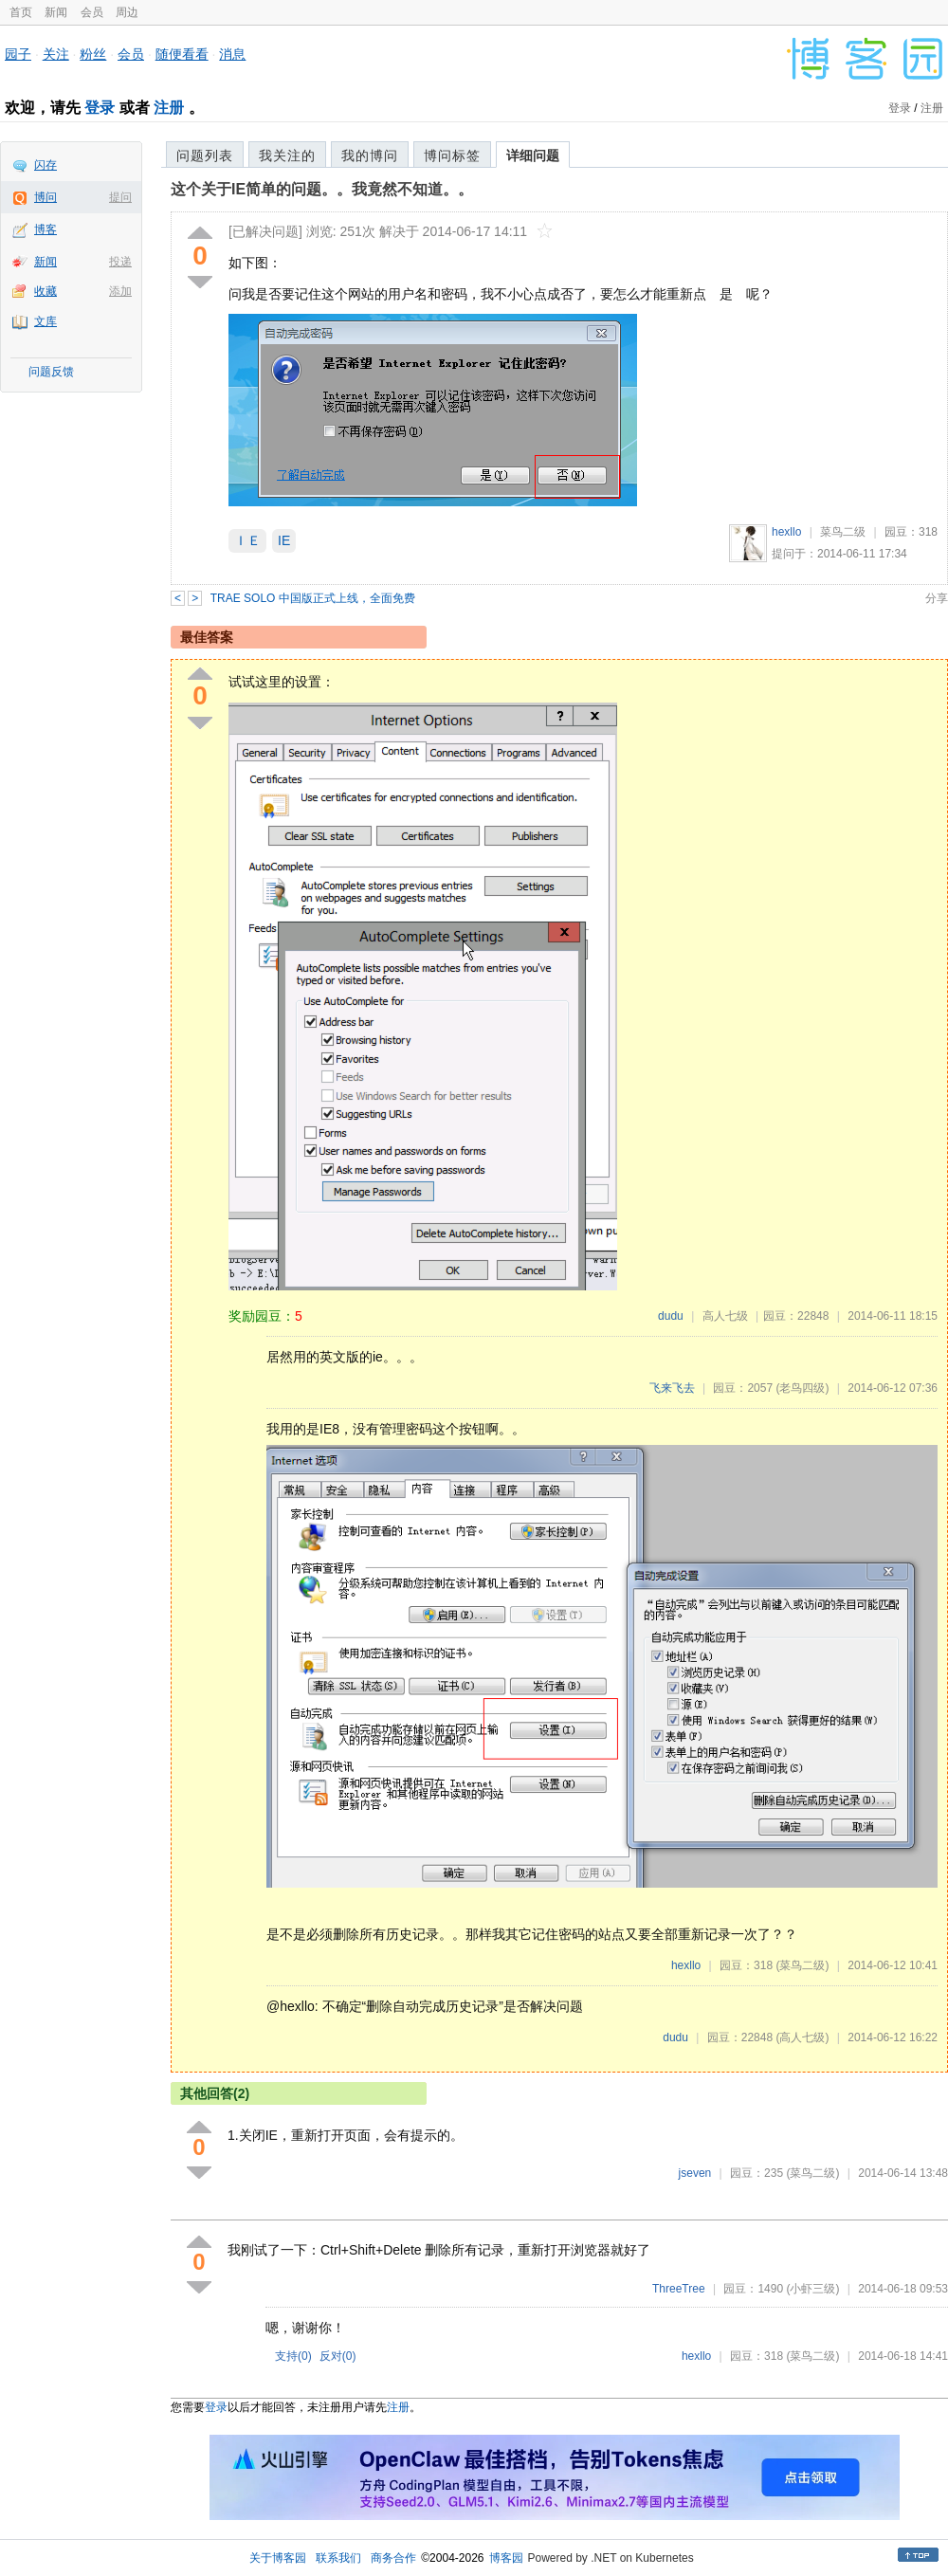 This screenshot has height=2576, width=948. What do you see at coordinates (293, 2356) in the screenshot?
I see `支持()` at bounding box center [293, 2356].